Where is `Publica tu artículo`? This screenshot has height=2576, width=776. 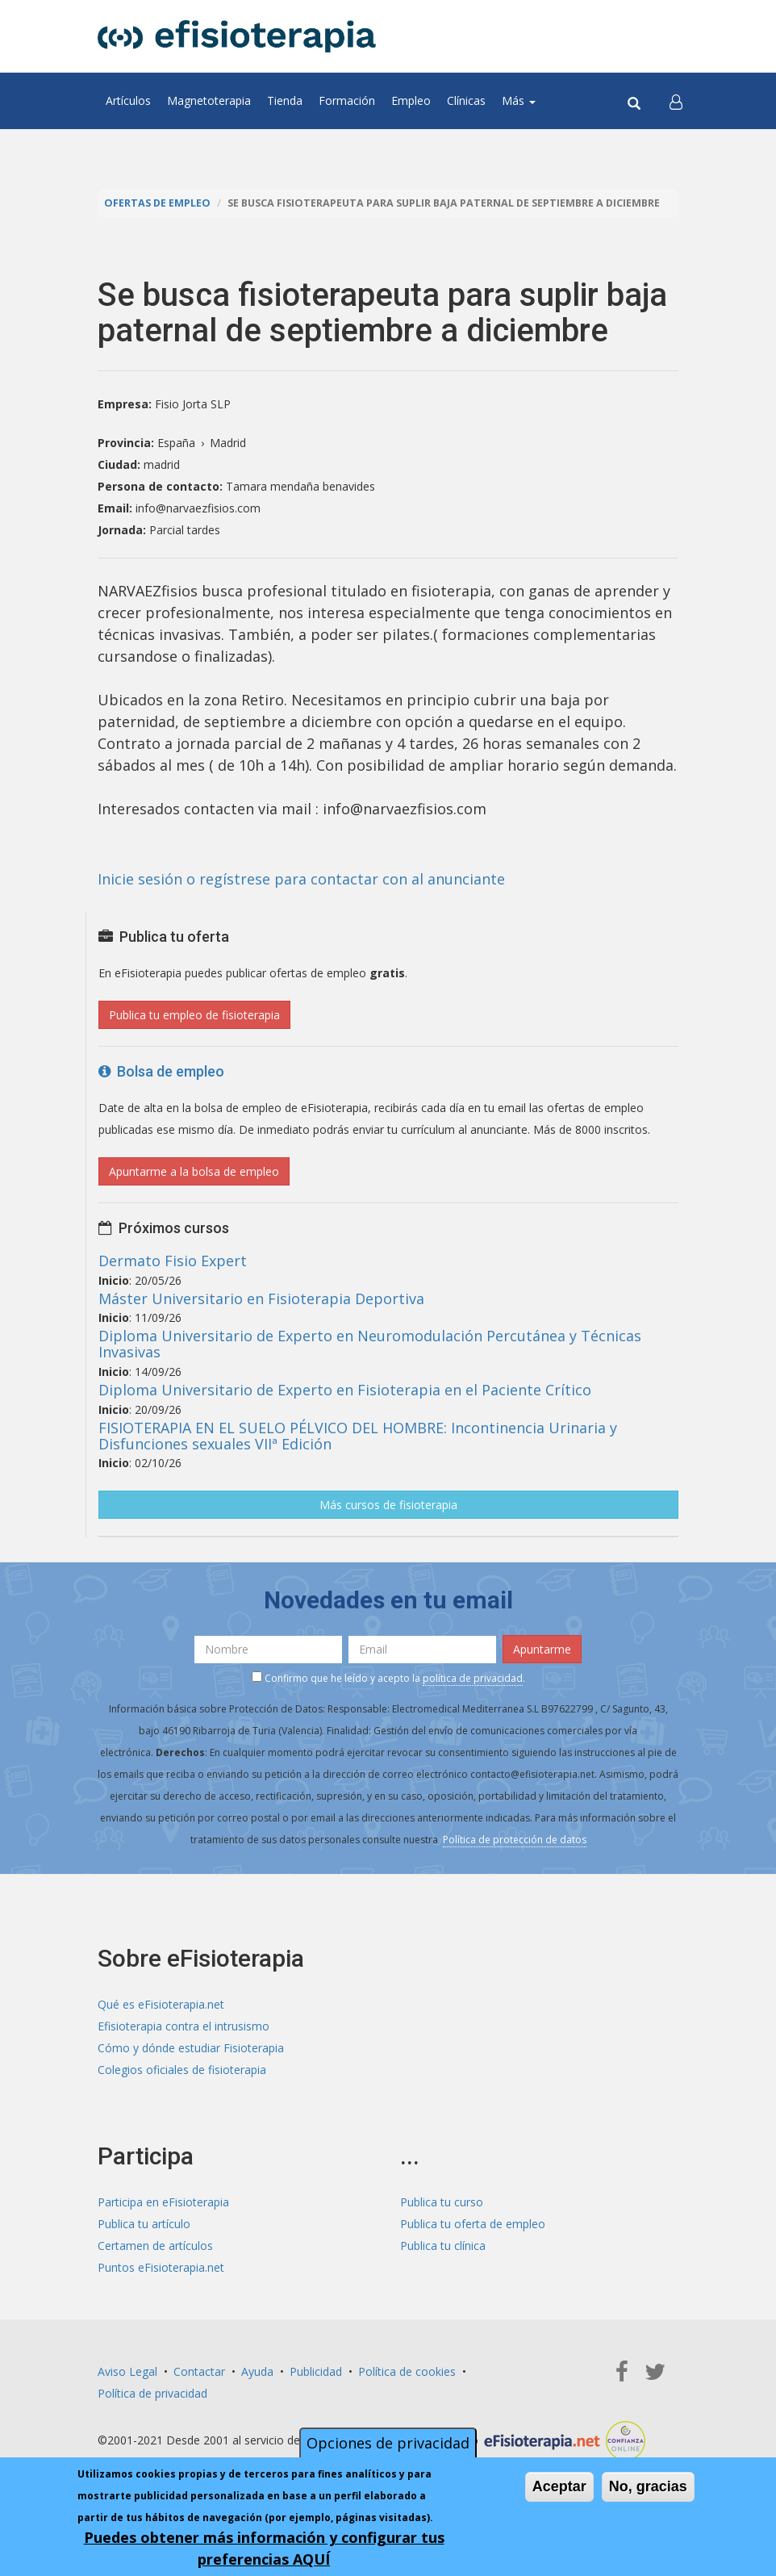
Publica tu artículo is located at coordinates (144, 2223).